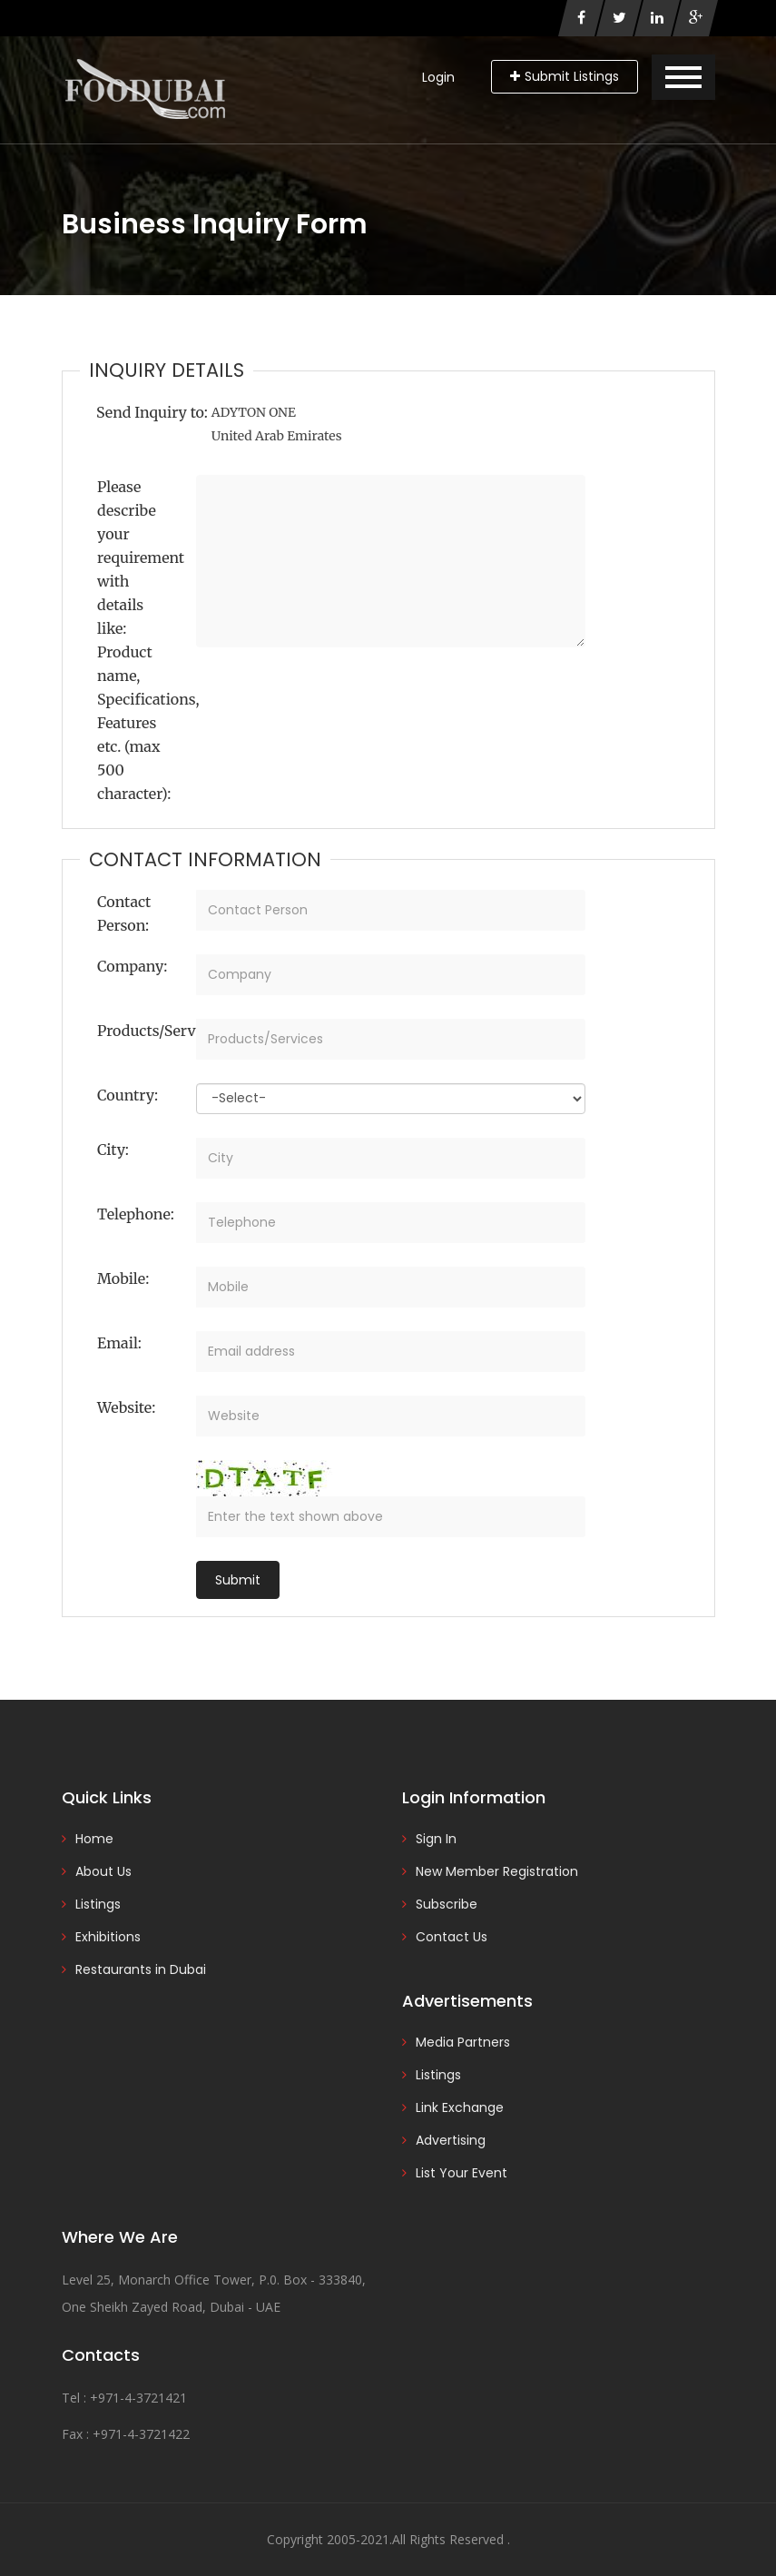  Describe the element at coordinates (436, 1839) in the screenshot. I see `Sign In` at that location.